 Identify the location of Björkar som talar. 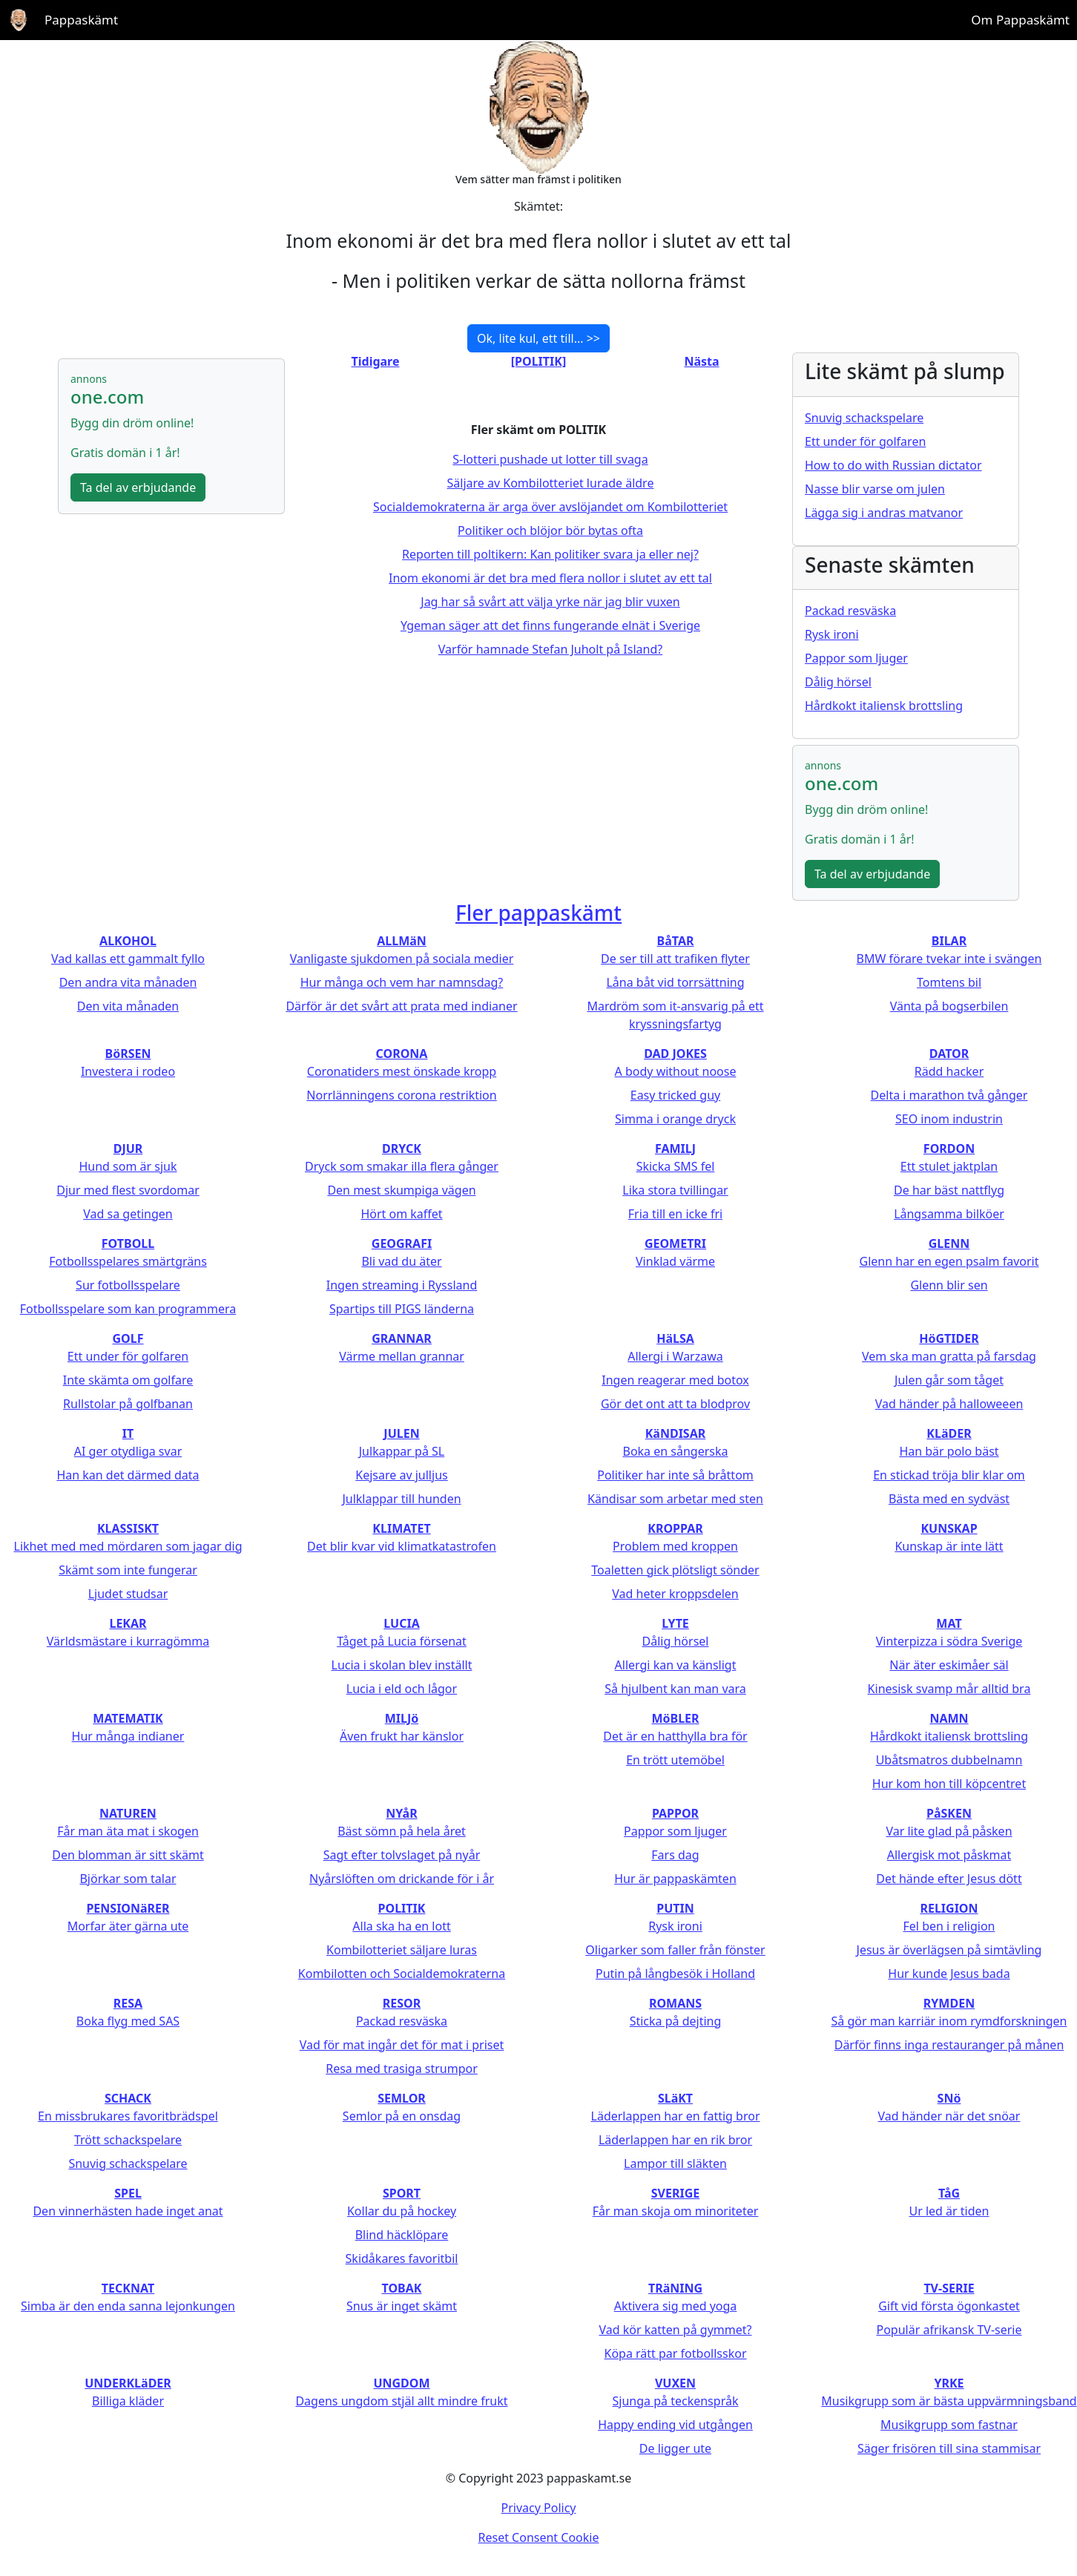
(127, 1878).